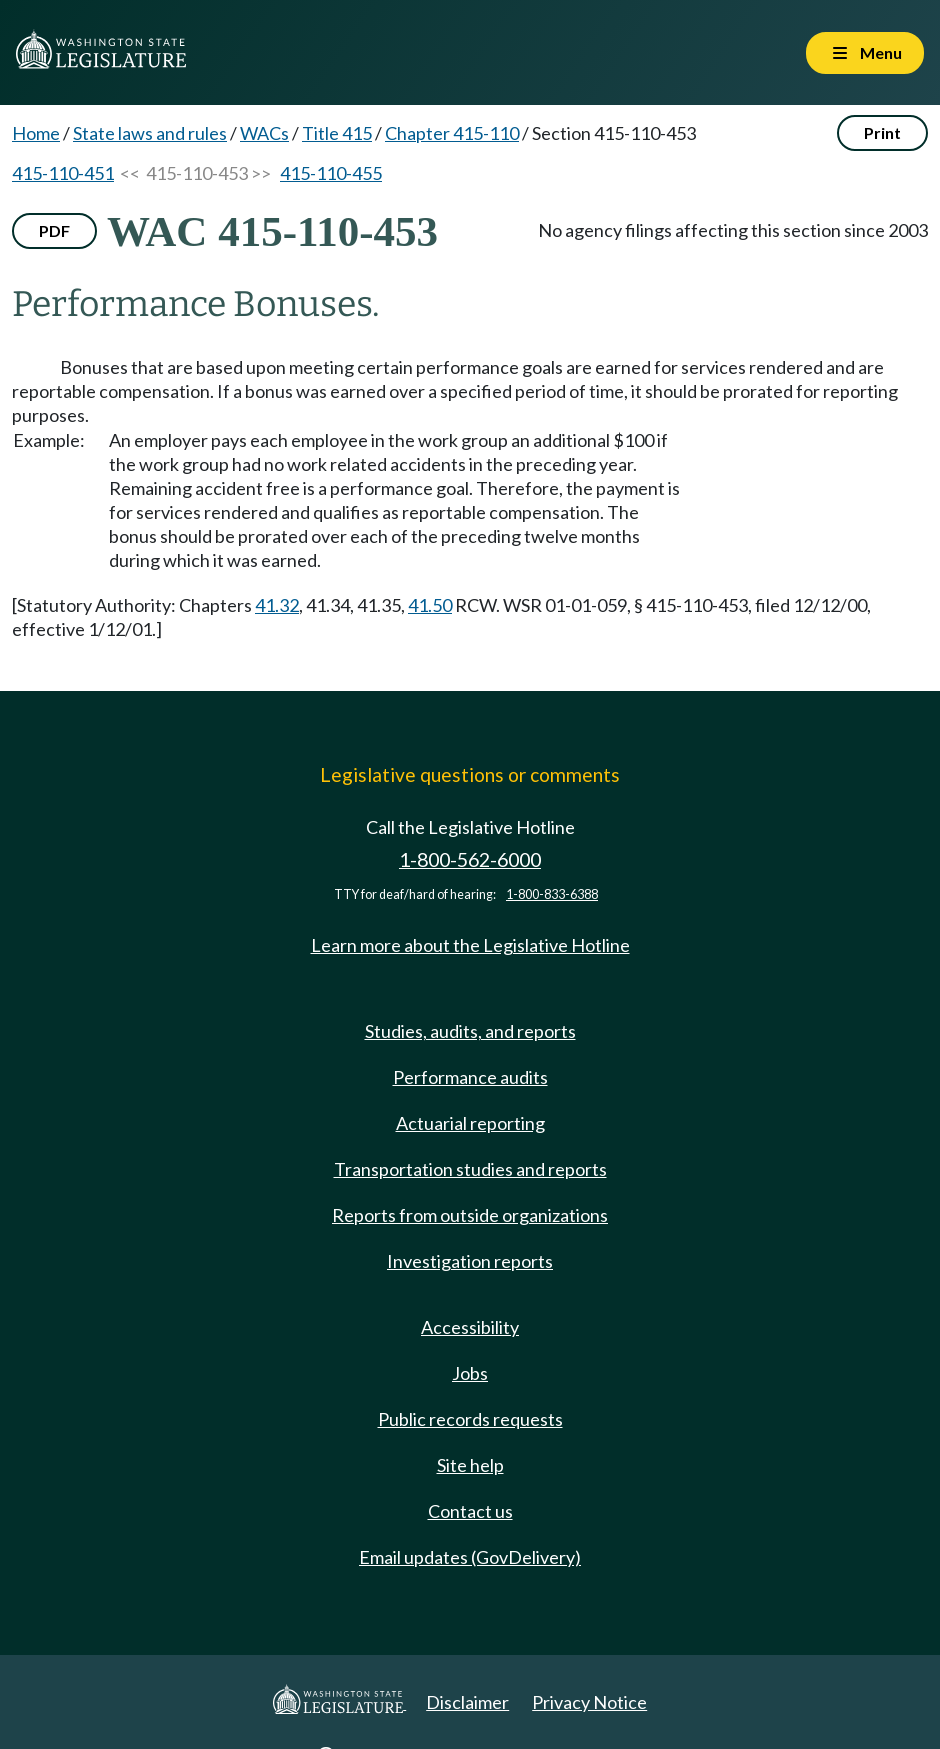 This screenshot has width=940, height=1749. I want to click on 41.32, so click(277, 605).